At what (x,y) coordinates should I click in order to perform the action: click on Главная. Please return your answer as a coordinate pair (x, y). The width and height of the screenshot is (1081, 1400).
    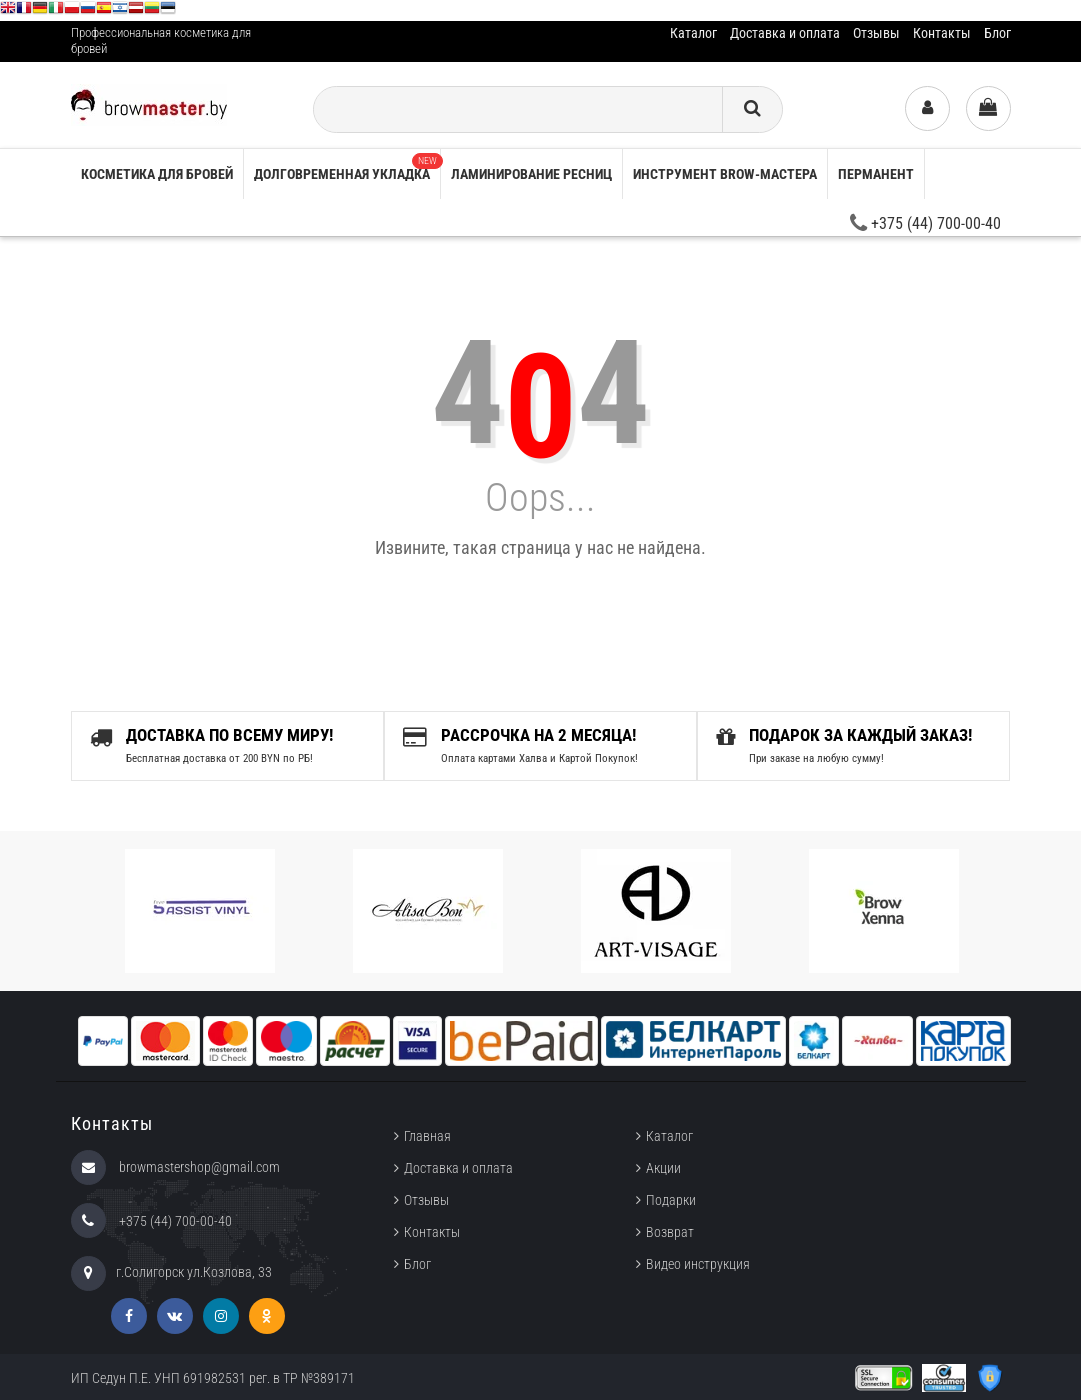
    Looking at the image, I should click on (427, 1136).